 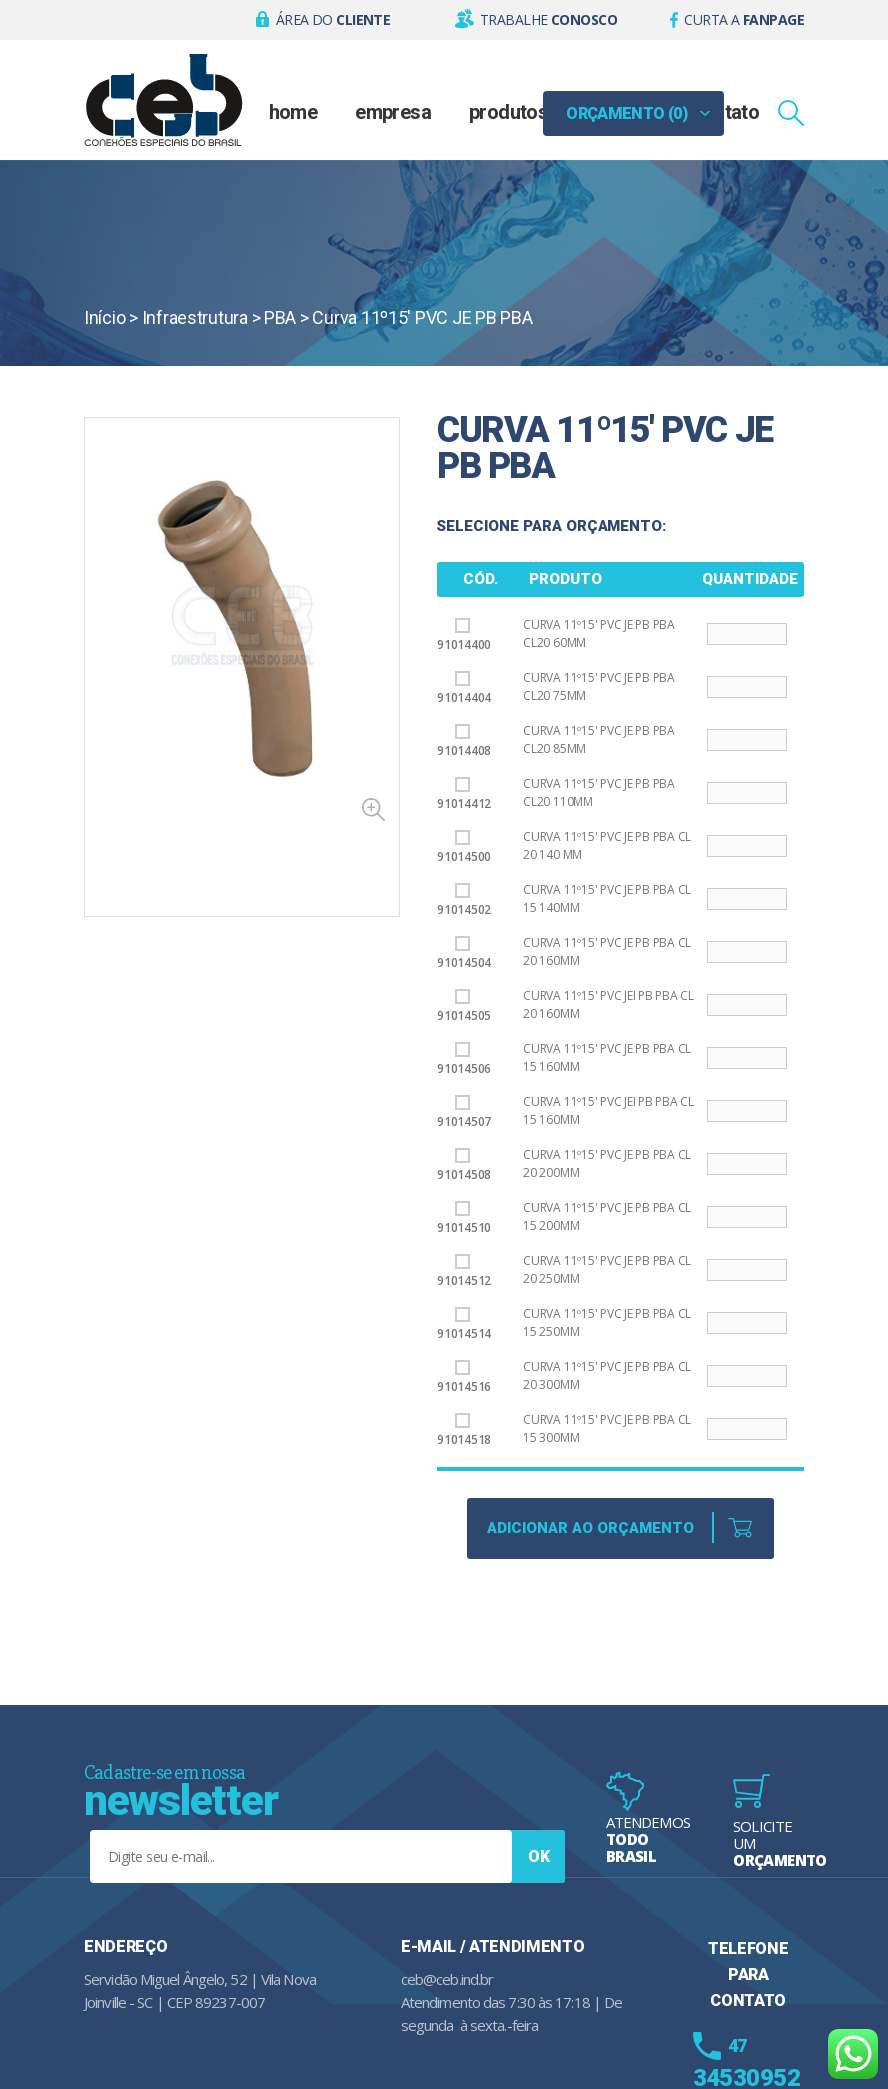 I want to click on Curva 11º15' PVC JE PB PBA CL 20 160mm, so click(x=607, y=951).